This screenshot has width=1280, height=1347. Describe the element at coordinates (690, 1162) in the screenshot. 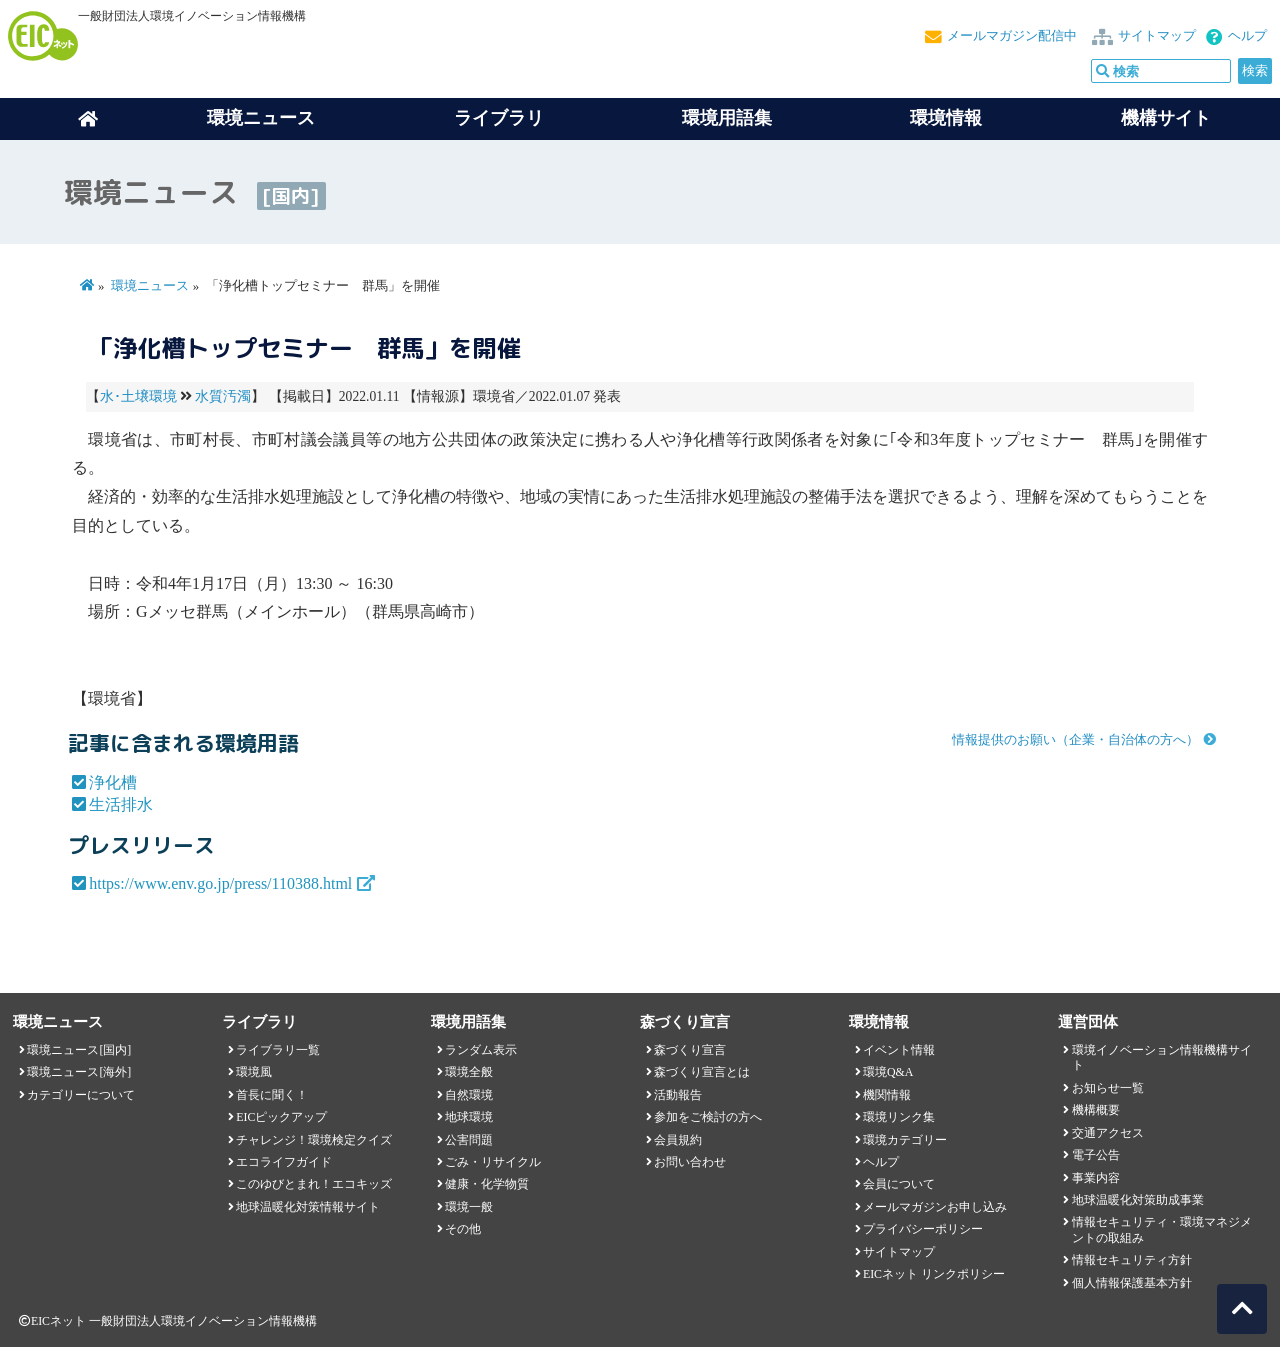

I see `お問い合わせ` at that location.